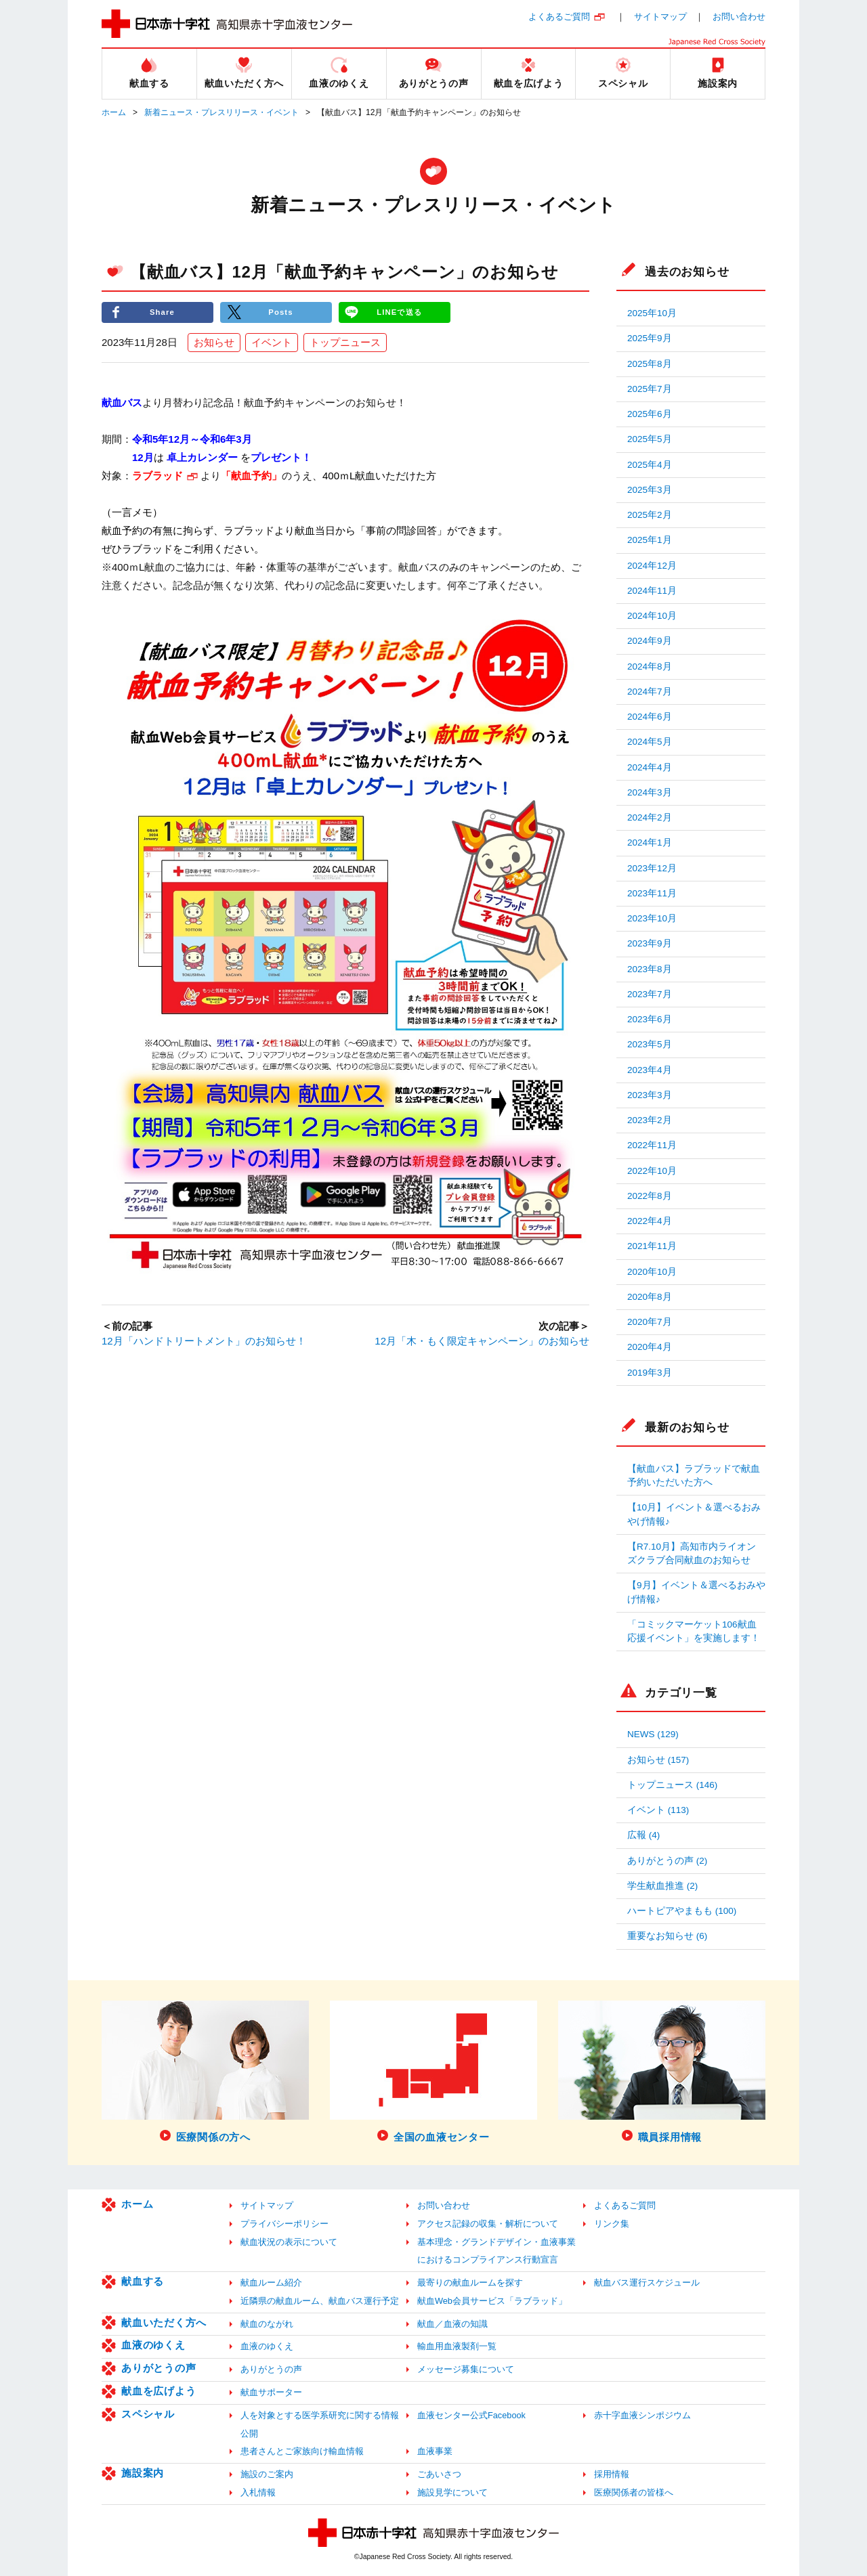 The width and height of the screenshot is (867, 2576). Describe the element at coordinates (681, 1911) in the screenshot. I see `ハートピアやまもも (100)` at that location.